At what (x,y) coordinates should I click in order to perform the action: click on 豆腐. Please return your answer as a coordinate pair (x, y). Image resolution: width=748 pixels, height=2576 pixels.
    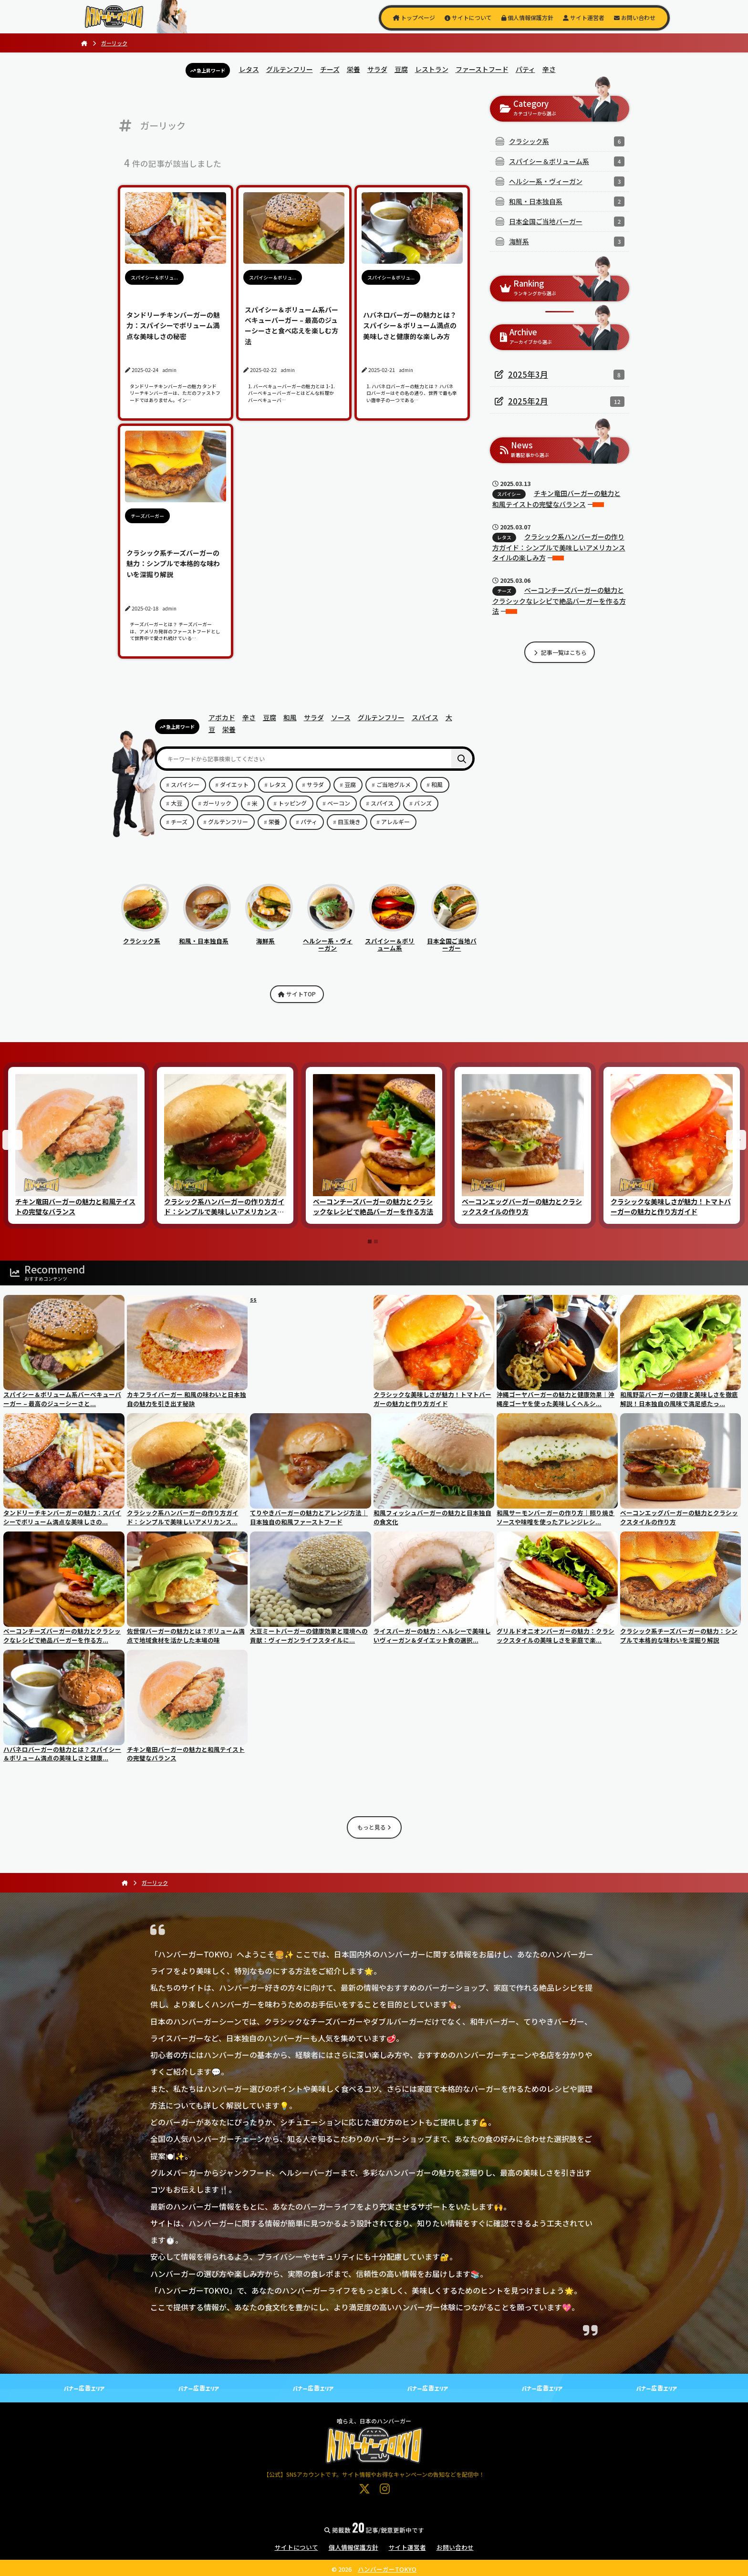
    Looking at the image, I should click on (401, 69).